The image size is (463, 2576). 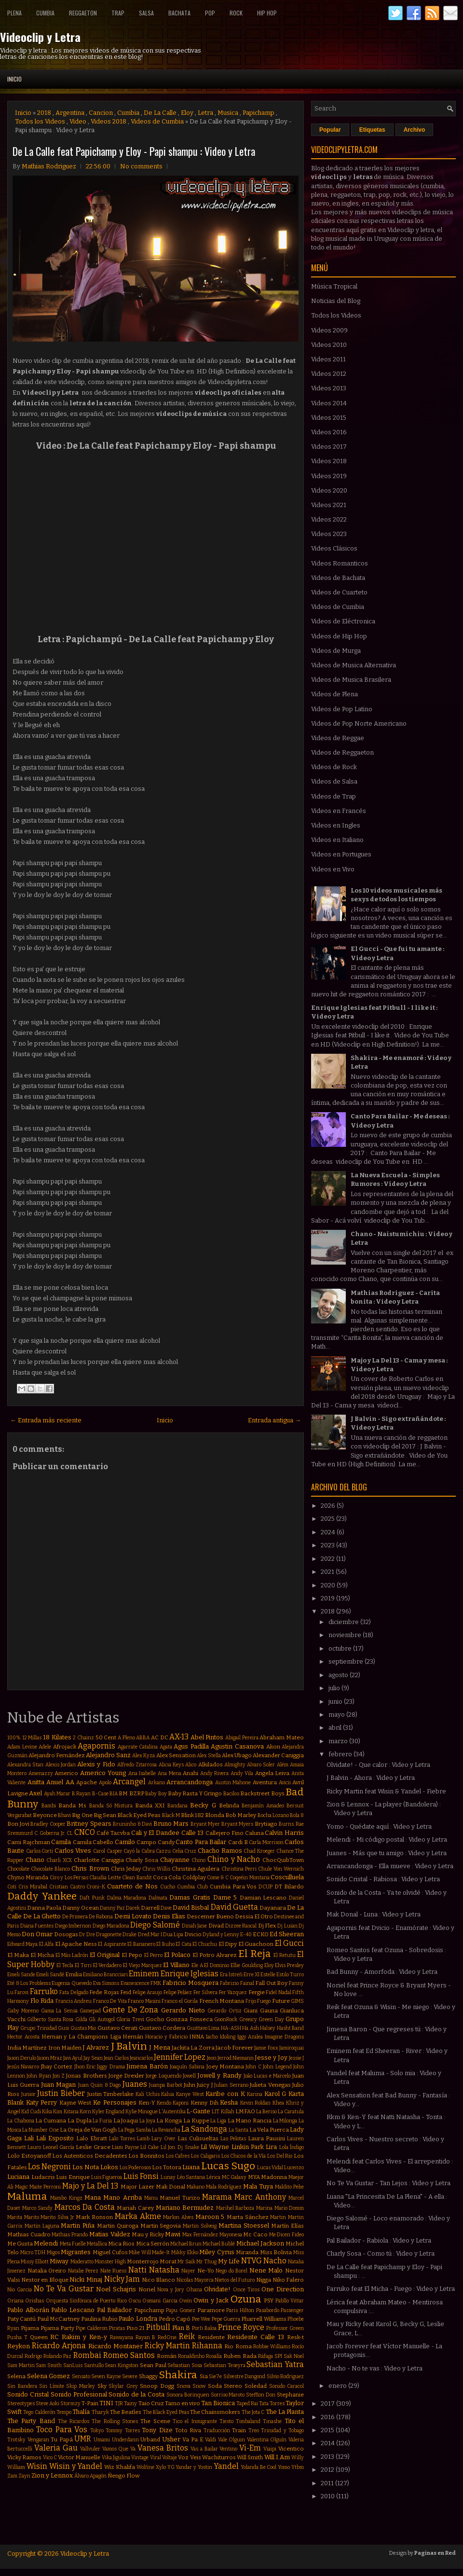 I want to click on Videos 2015, so click(x=328, y=417).